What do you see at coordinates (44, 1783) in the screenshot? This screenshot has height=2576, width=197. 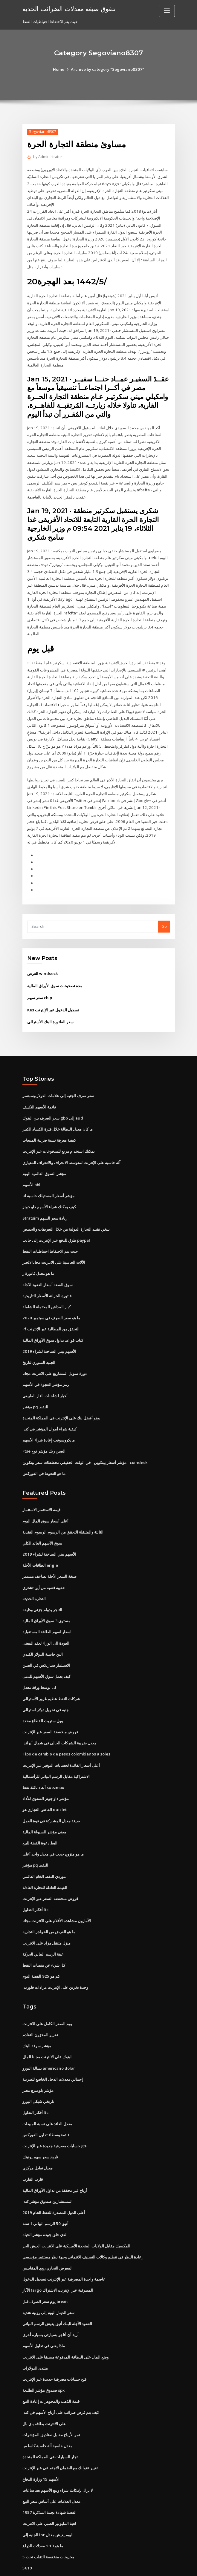 I see `الفائض التجاري هو quizlet` at bounding box center [44, 1783].